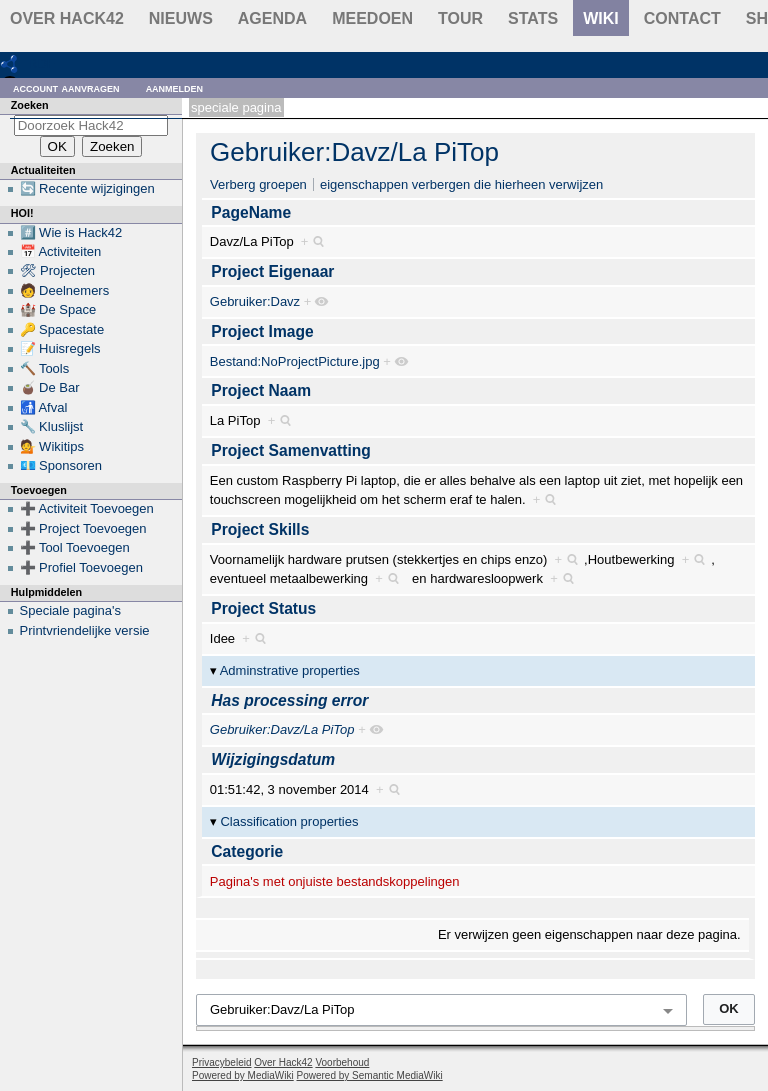 The height and width of the screenshot is (1091, 768). I want to click on Voorbehoud, so click(342, 1062).